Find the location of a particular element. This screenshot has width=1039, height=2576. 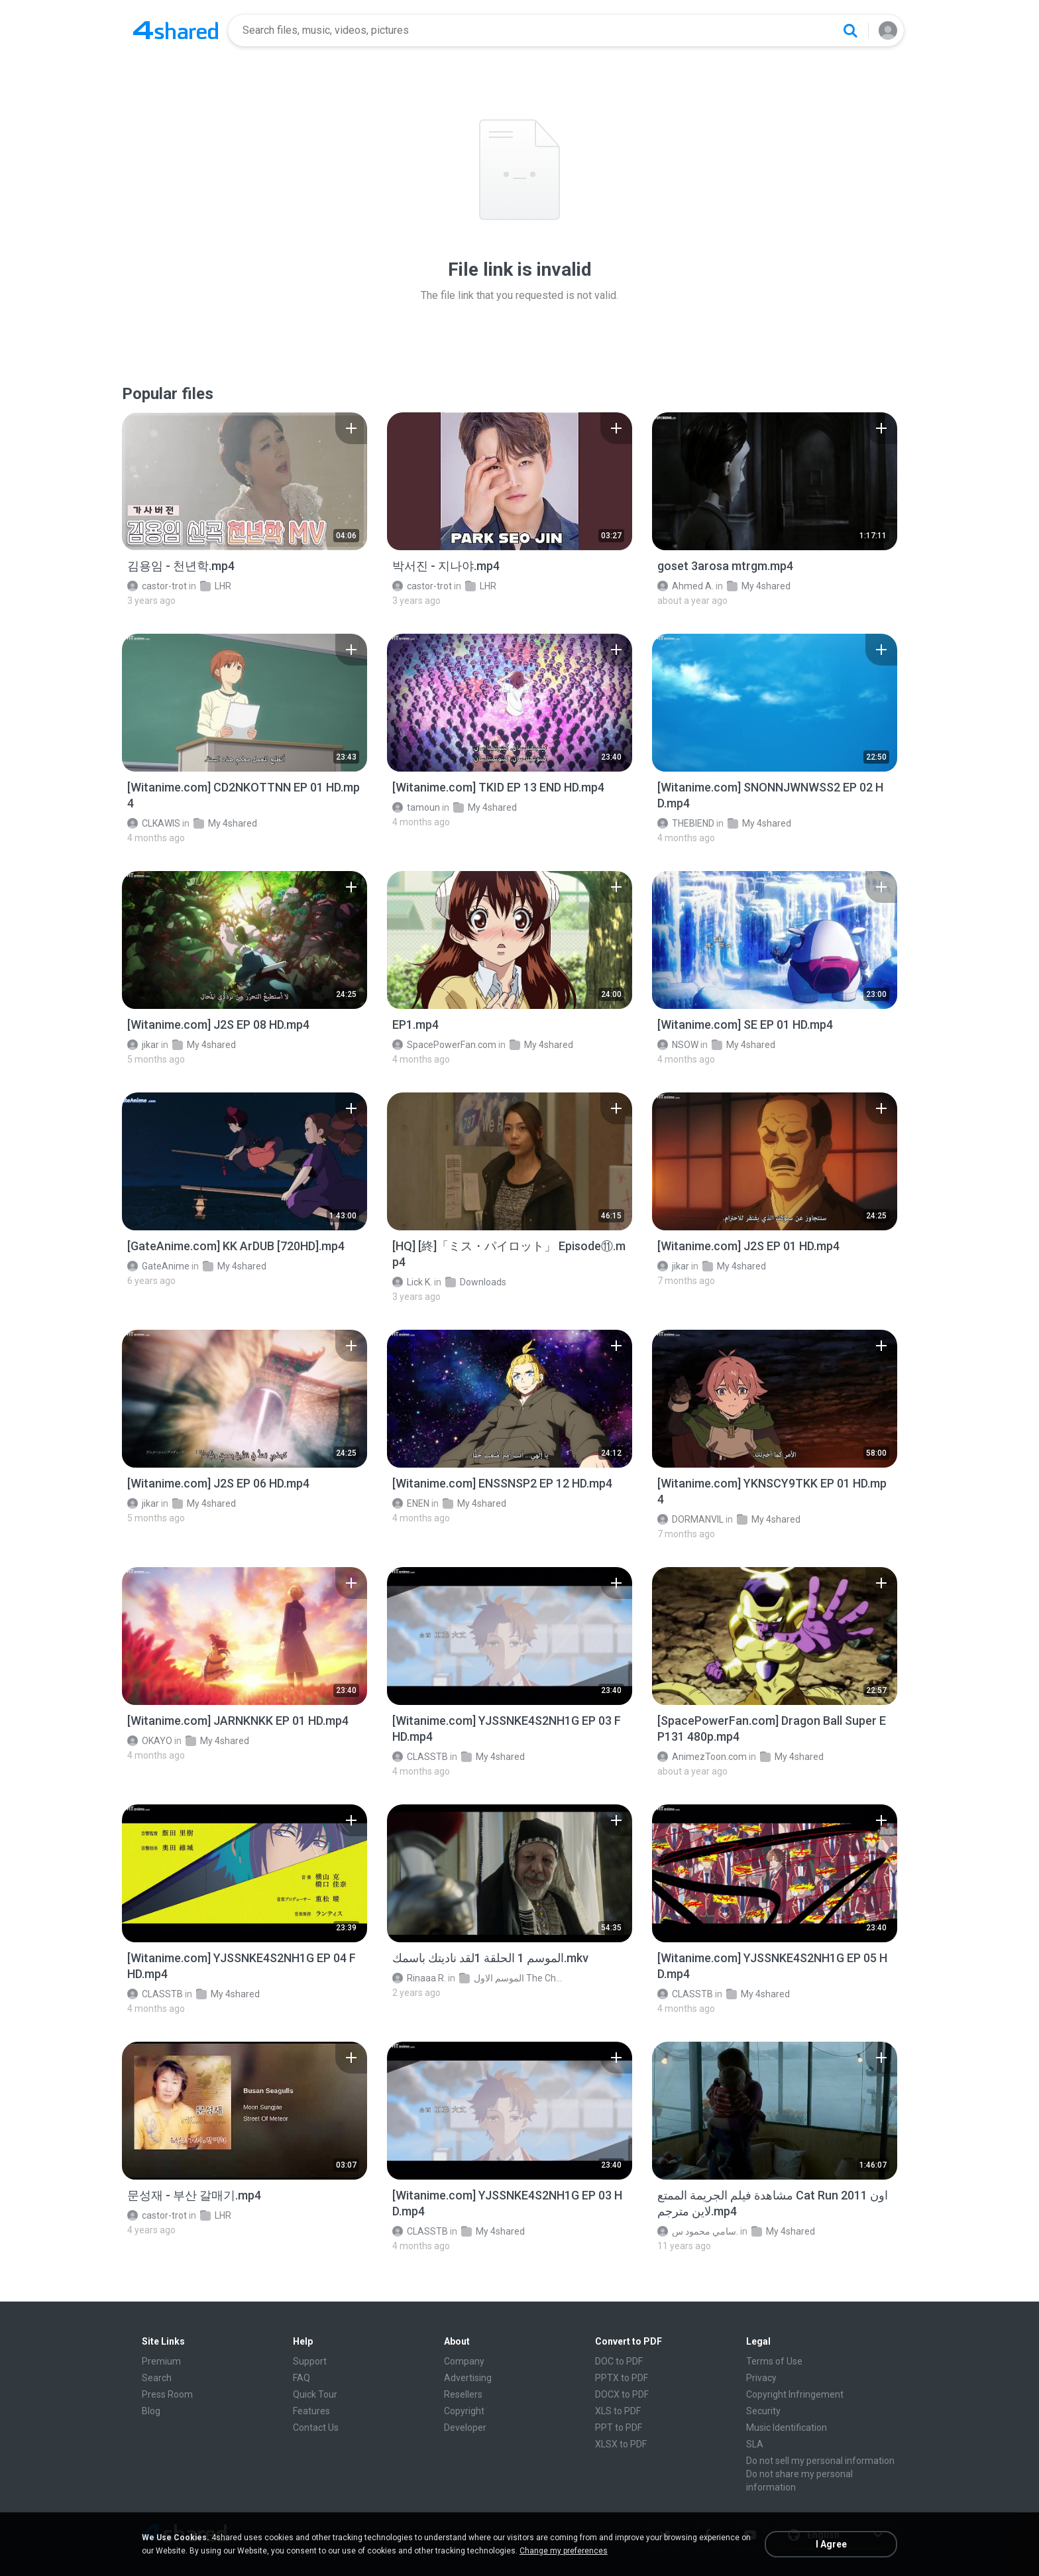

Blog is located at coordinates (151, 2411).